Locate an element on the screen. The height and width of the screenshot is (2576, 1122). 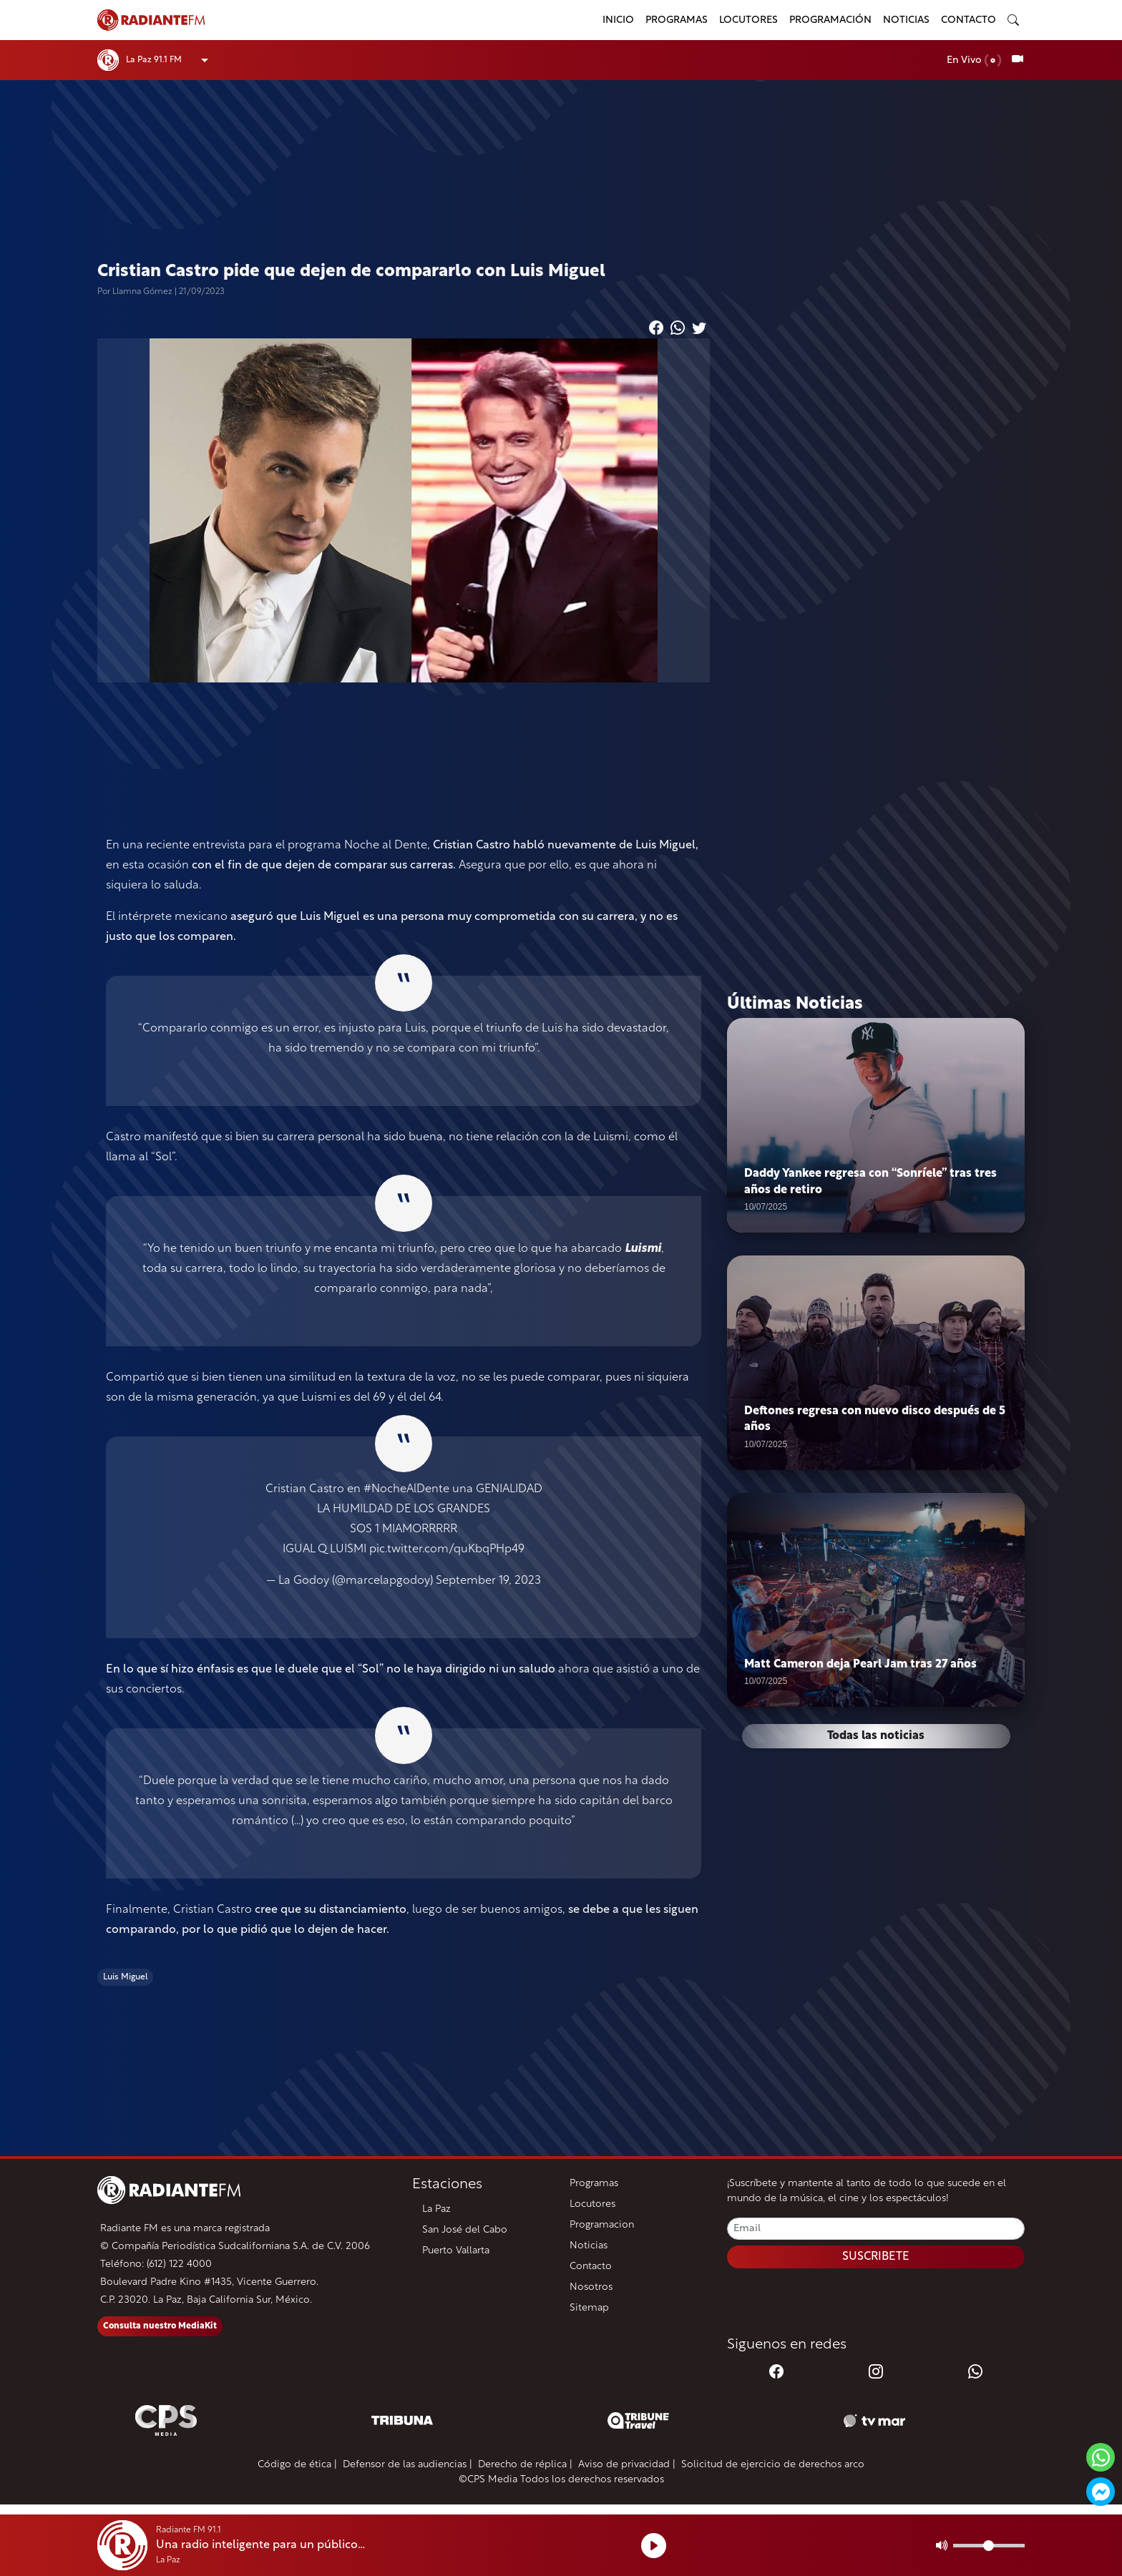
Programas is located at coordinates (676, 20).